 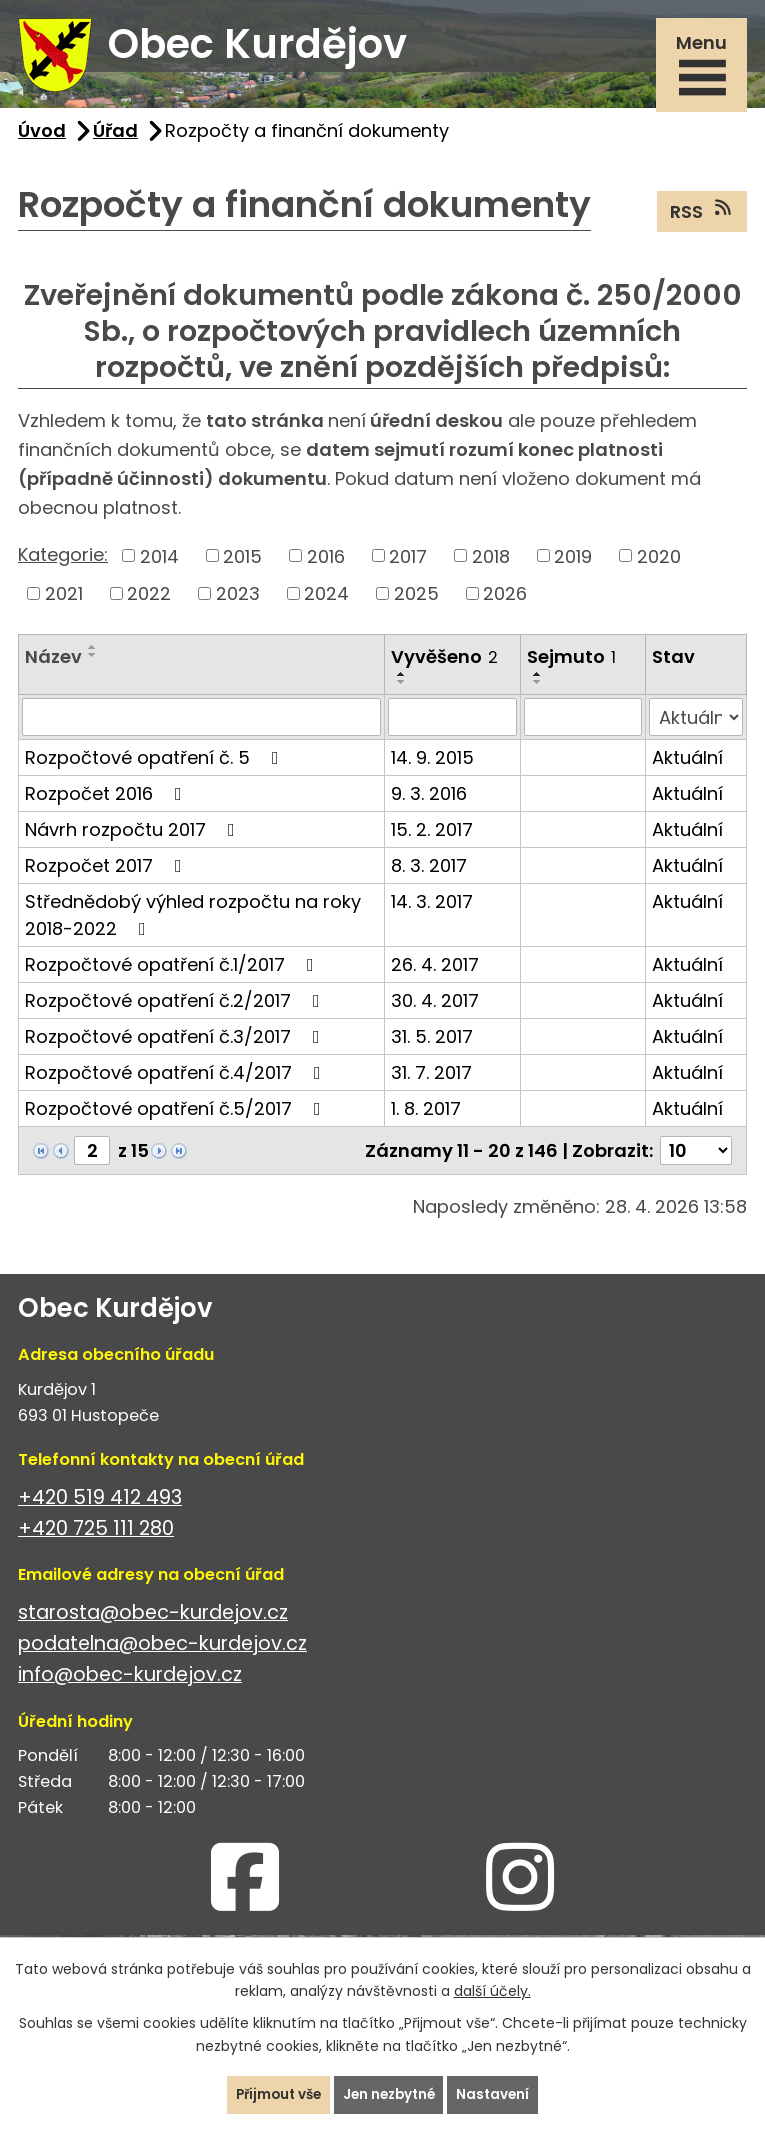 What do you see at coordinates (432, 837) in the screenshot?
I see `15. 2. 2017` at bounding box center [432, 837].